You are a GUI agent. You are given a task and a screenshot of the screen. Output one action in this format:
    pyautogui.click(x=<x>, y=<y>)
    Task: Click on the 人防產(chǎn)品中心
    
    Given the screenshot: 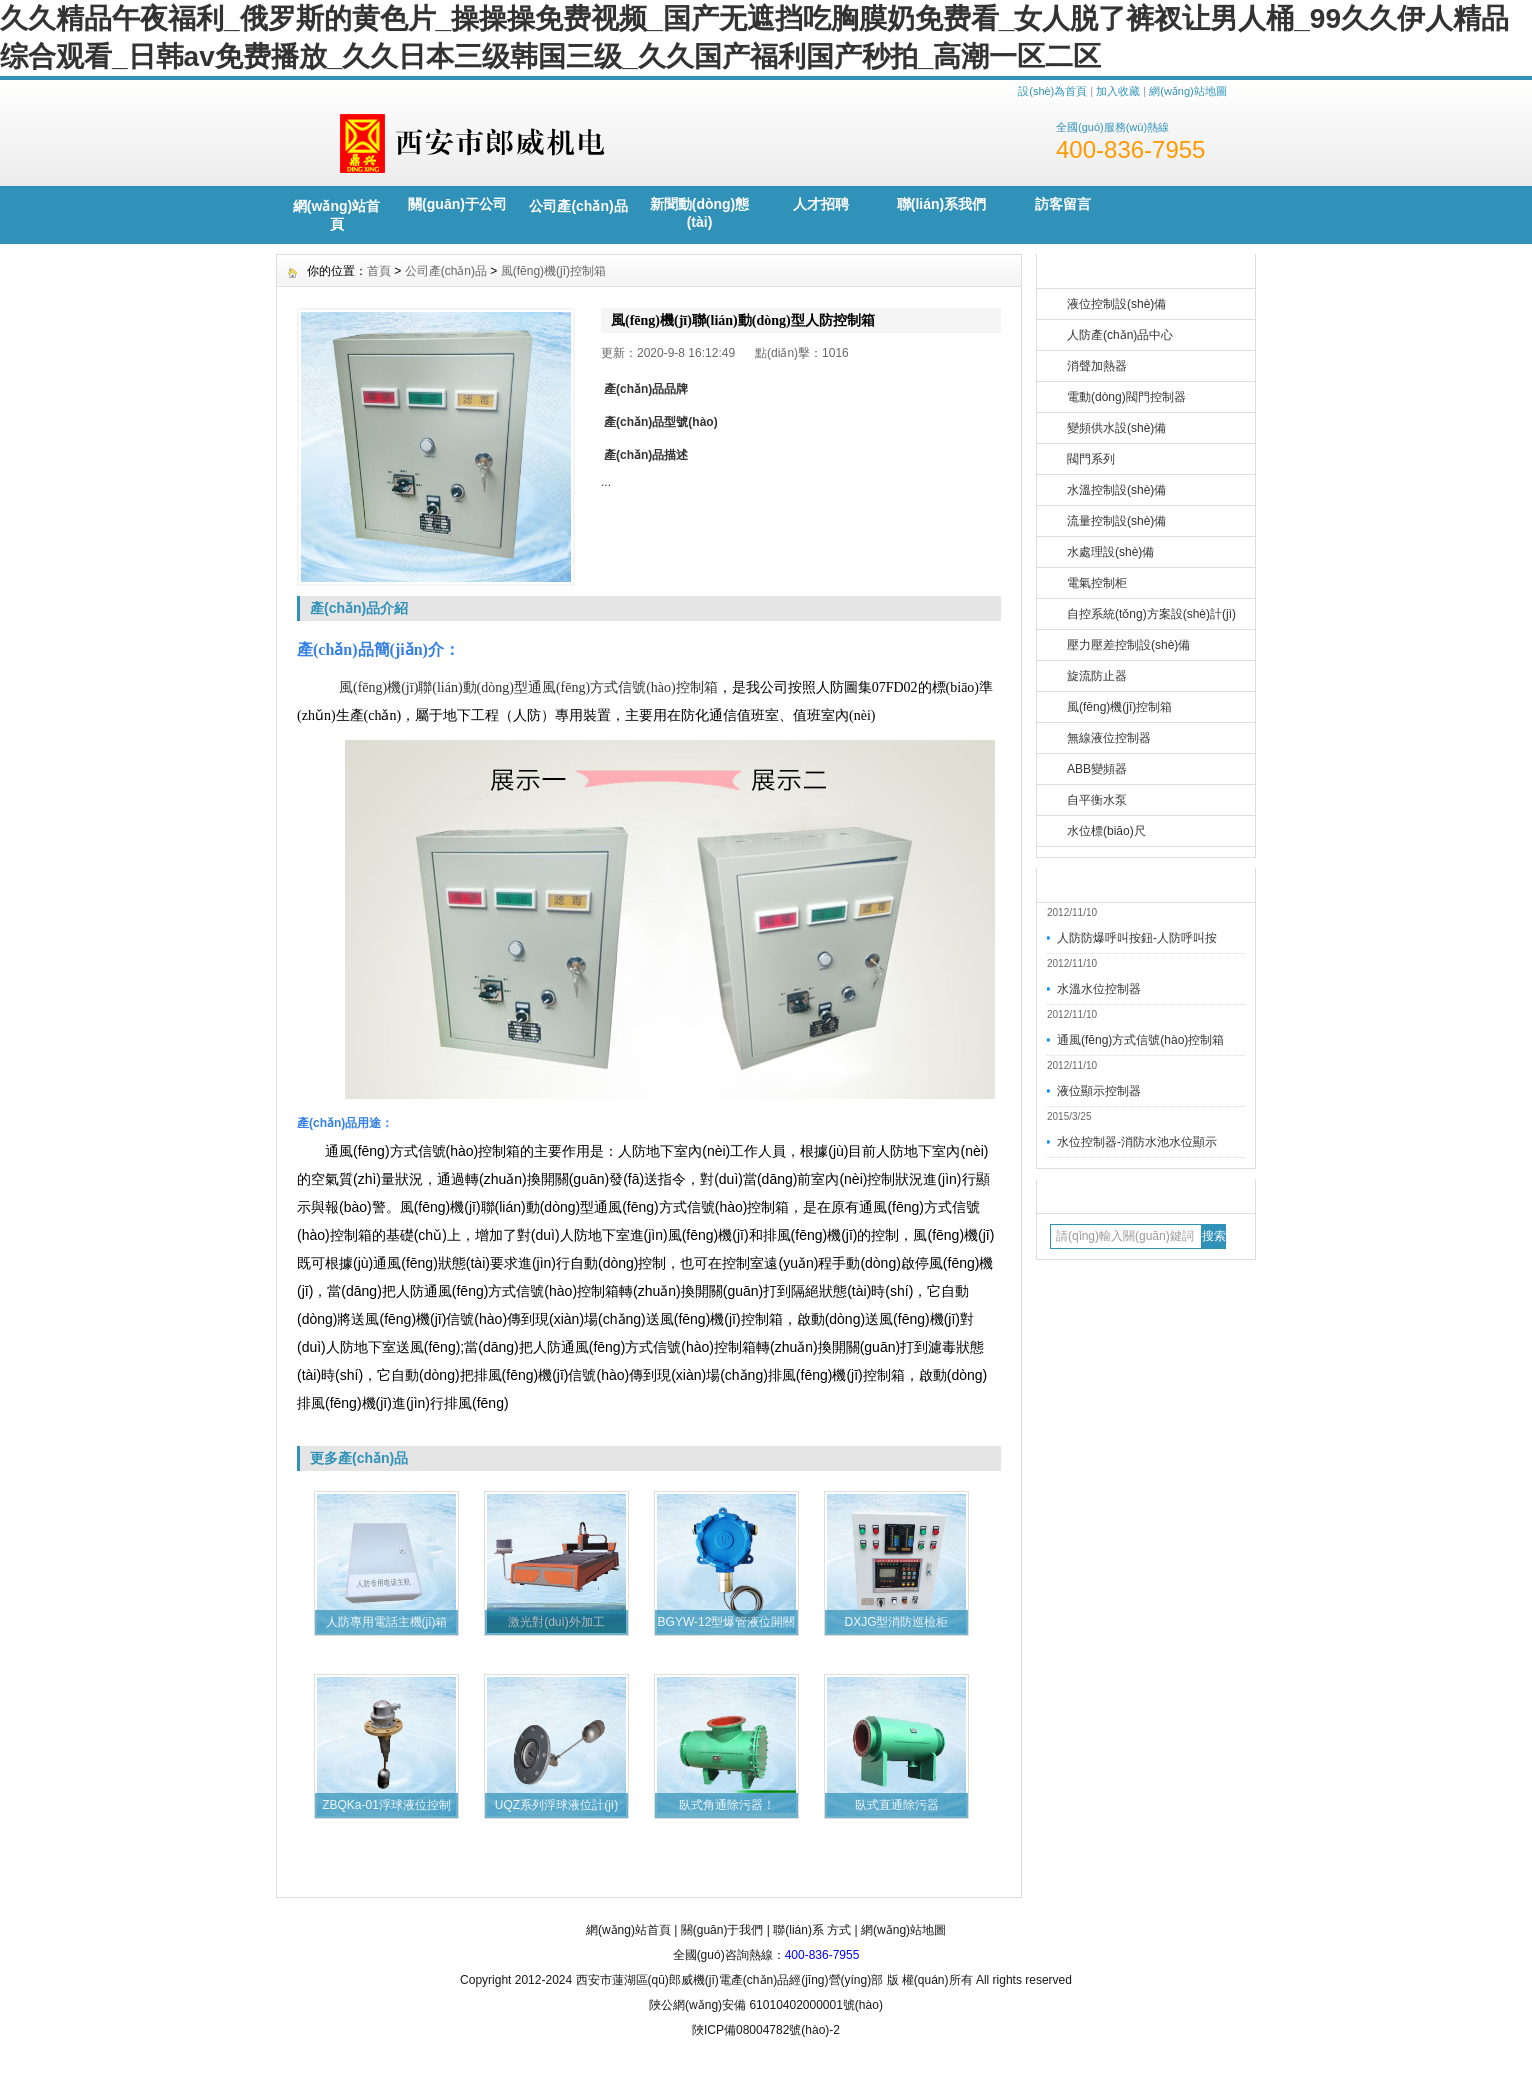 What is the action you would take?
    pyautogui.click(x=1120, y=335)
    